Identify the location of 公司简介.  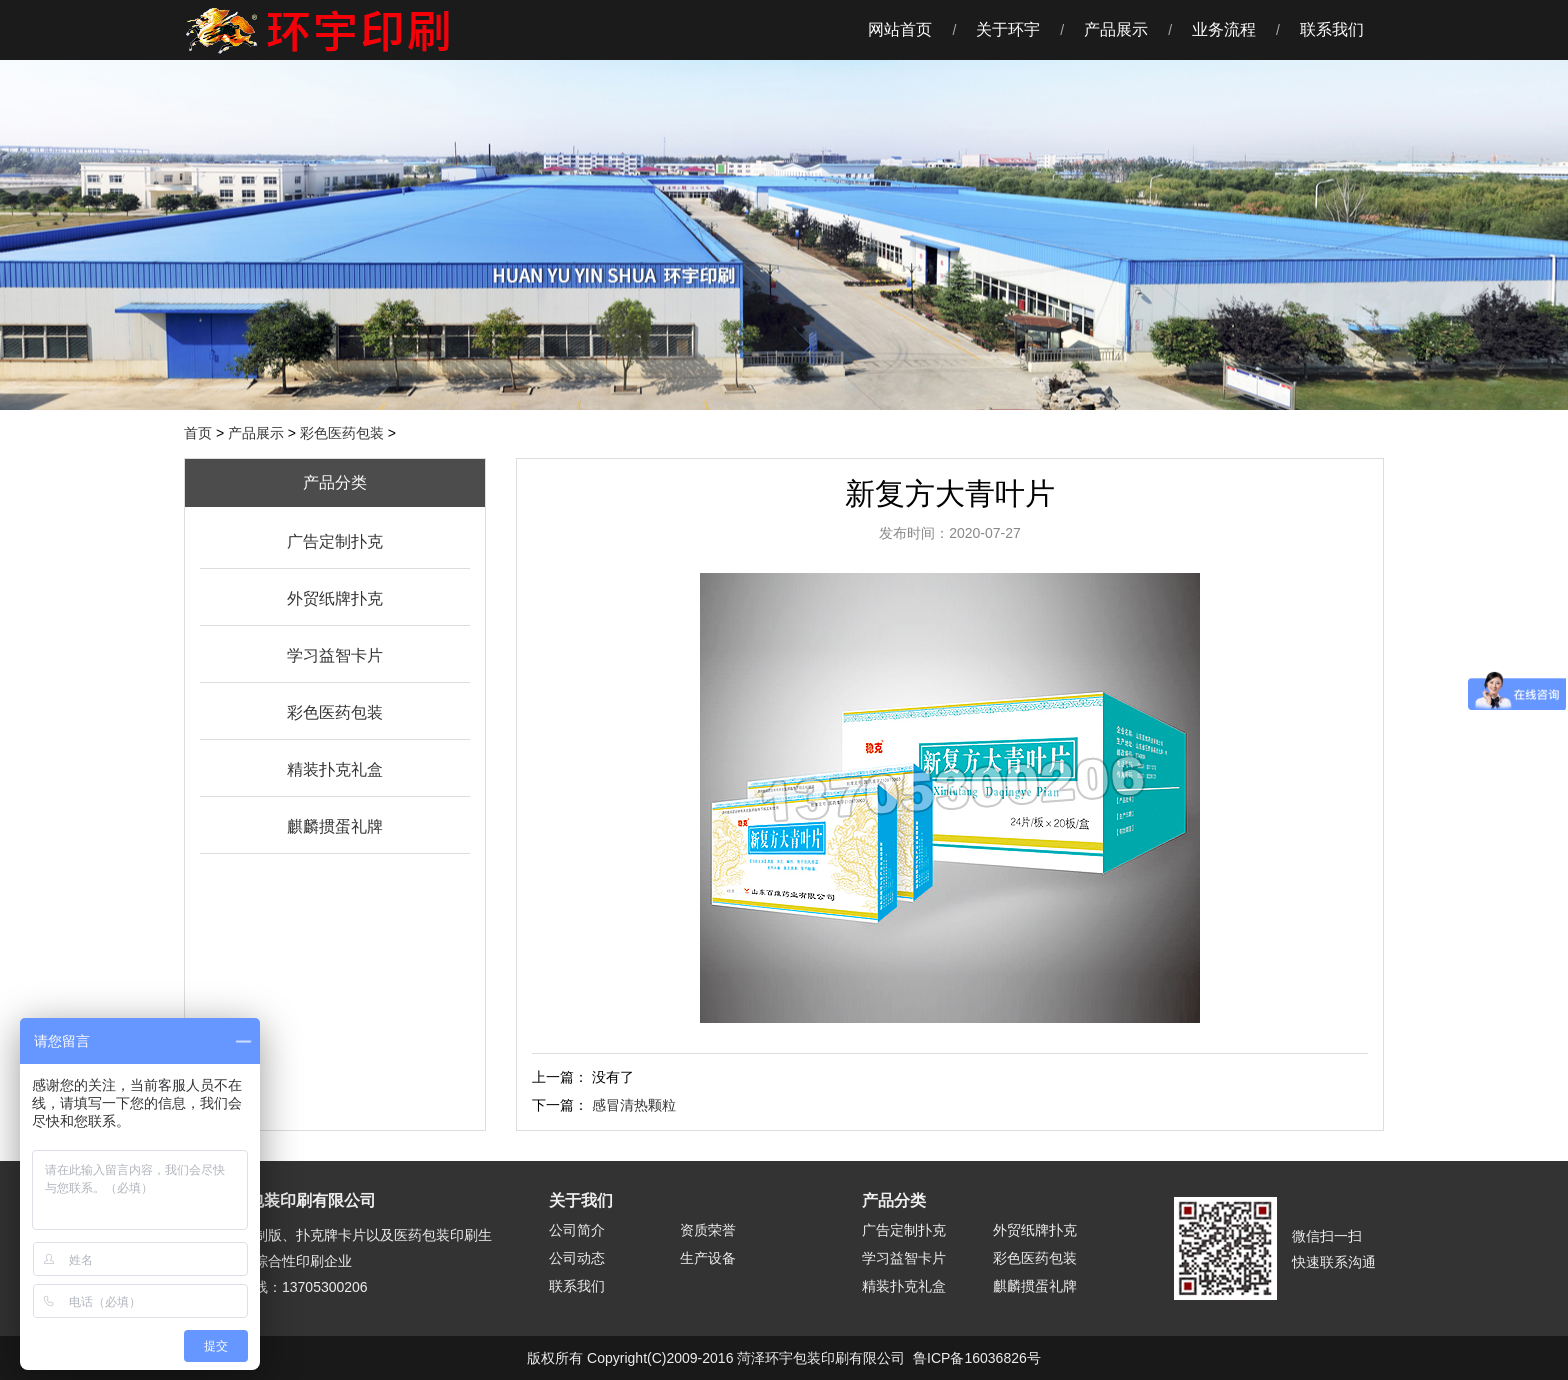
(577, 1230).